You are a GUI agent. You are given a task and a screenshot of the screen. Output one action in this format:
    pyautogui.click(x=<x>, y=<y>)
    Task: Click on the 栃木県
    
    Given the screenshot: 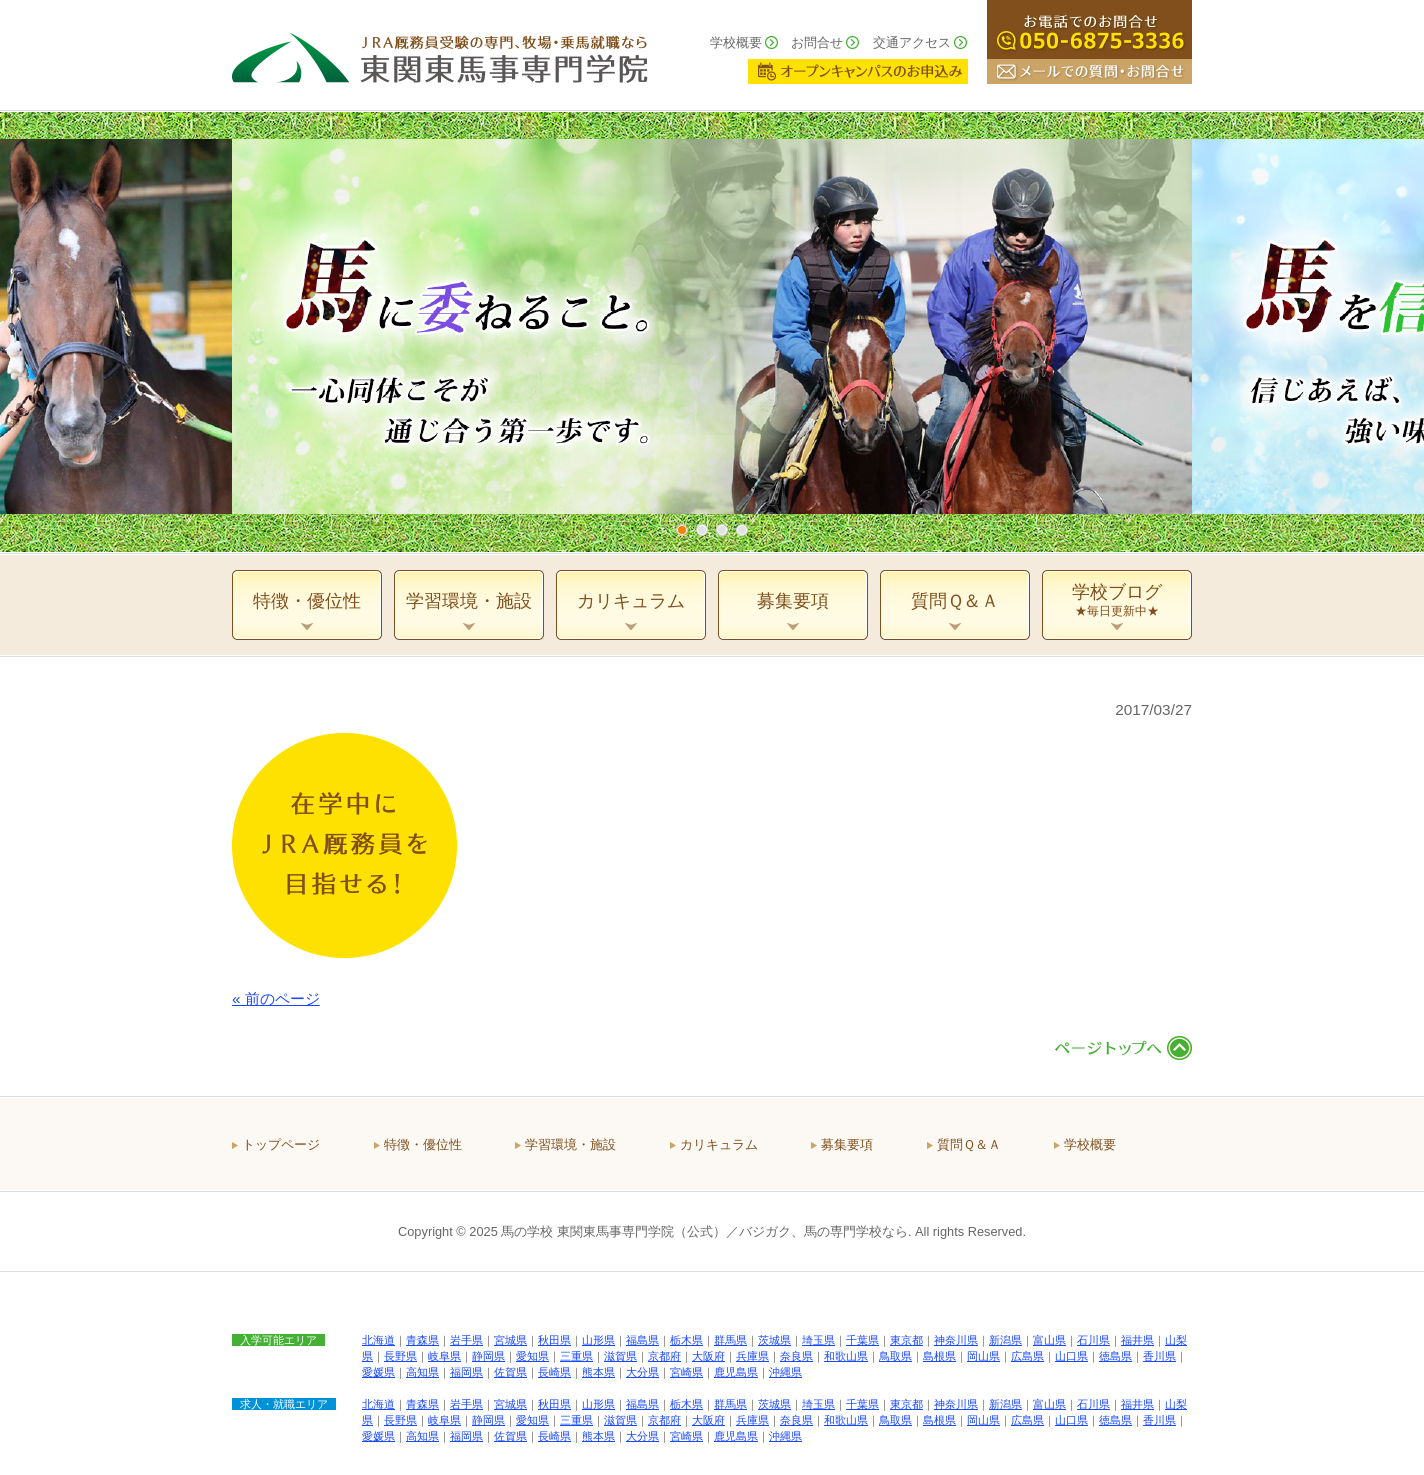 What is the action you would take?
    pyautogui.click(x=686, y=1340)
    